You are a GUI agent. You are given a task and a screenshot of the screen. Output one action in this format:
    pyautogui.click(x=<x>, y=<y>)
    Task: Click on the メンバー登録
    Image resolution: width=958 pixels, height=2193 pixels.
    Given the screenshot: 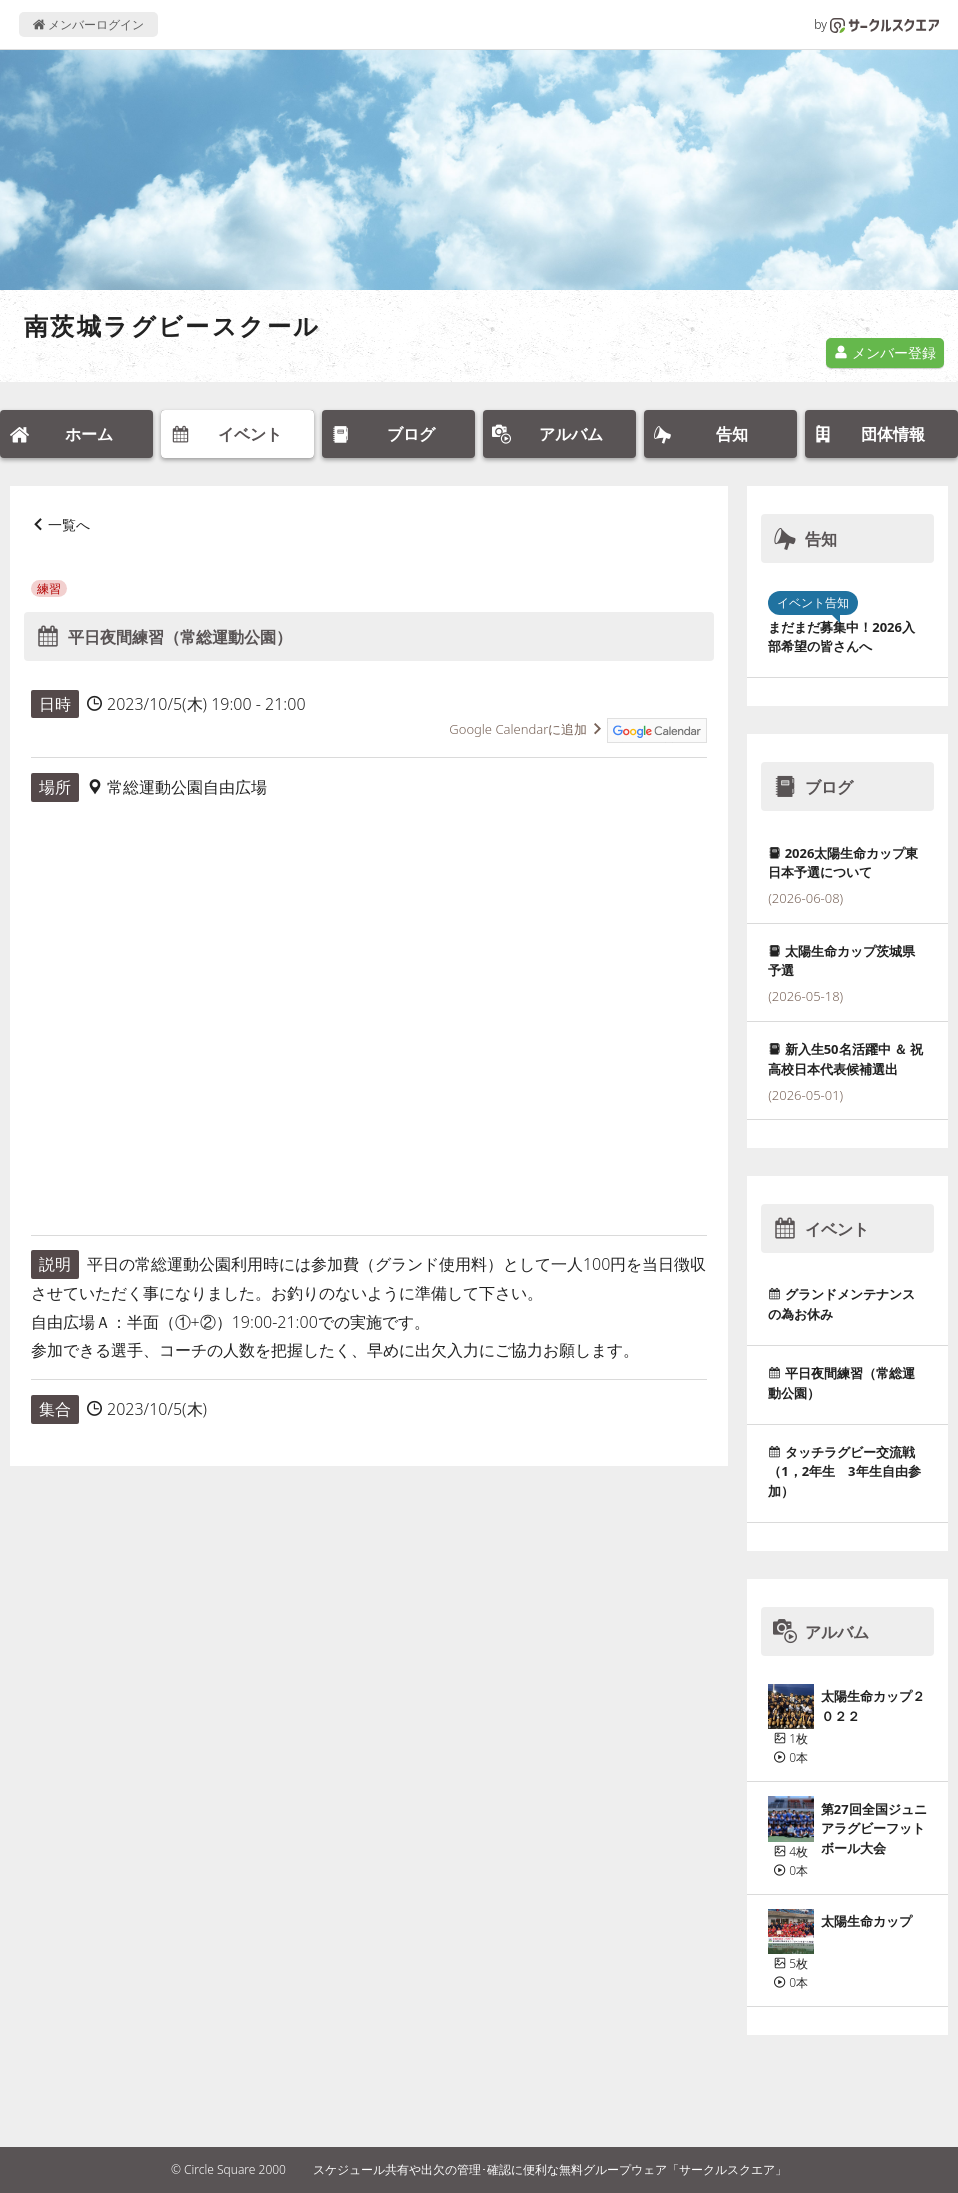 What is the action you would take?
    pyautogui.click(x=885, y=352)
    